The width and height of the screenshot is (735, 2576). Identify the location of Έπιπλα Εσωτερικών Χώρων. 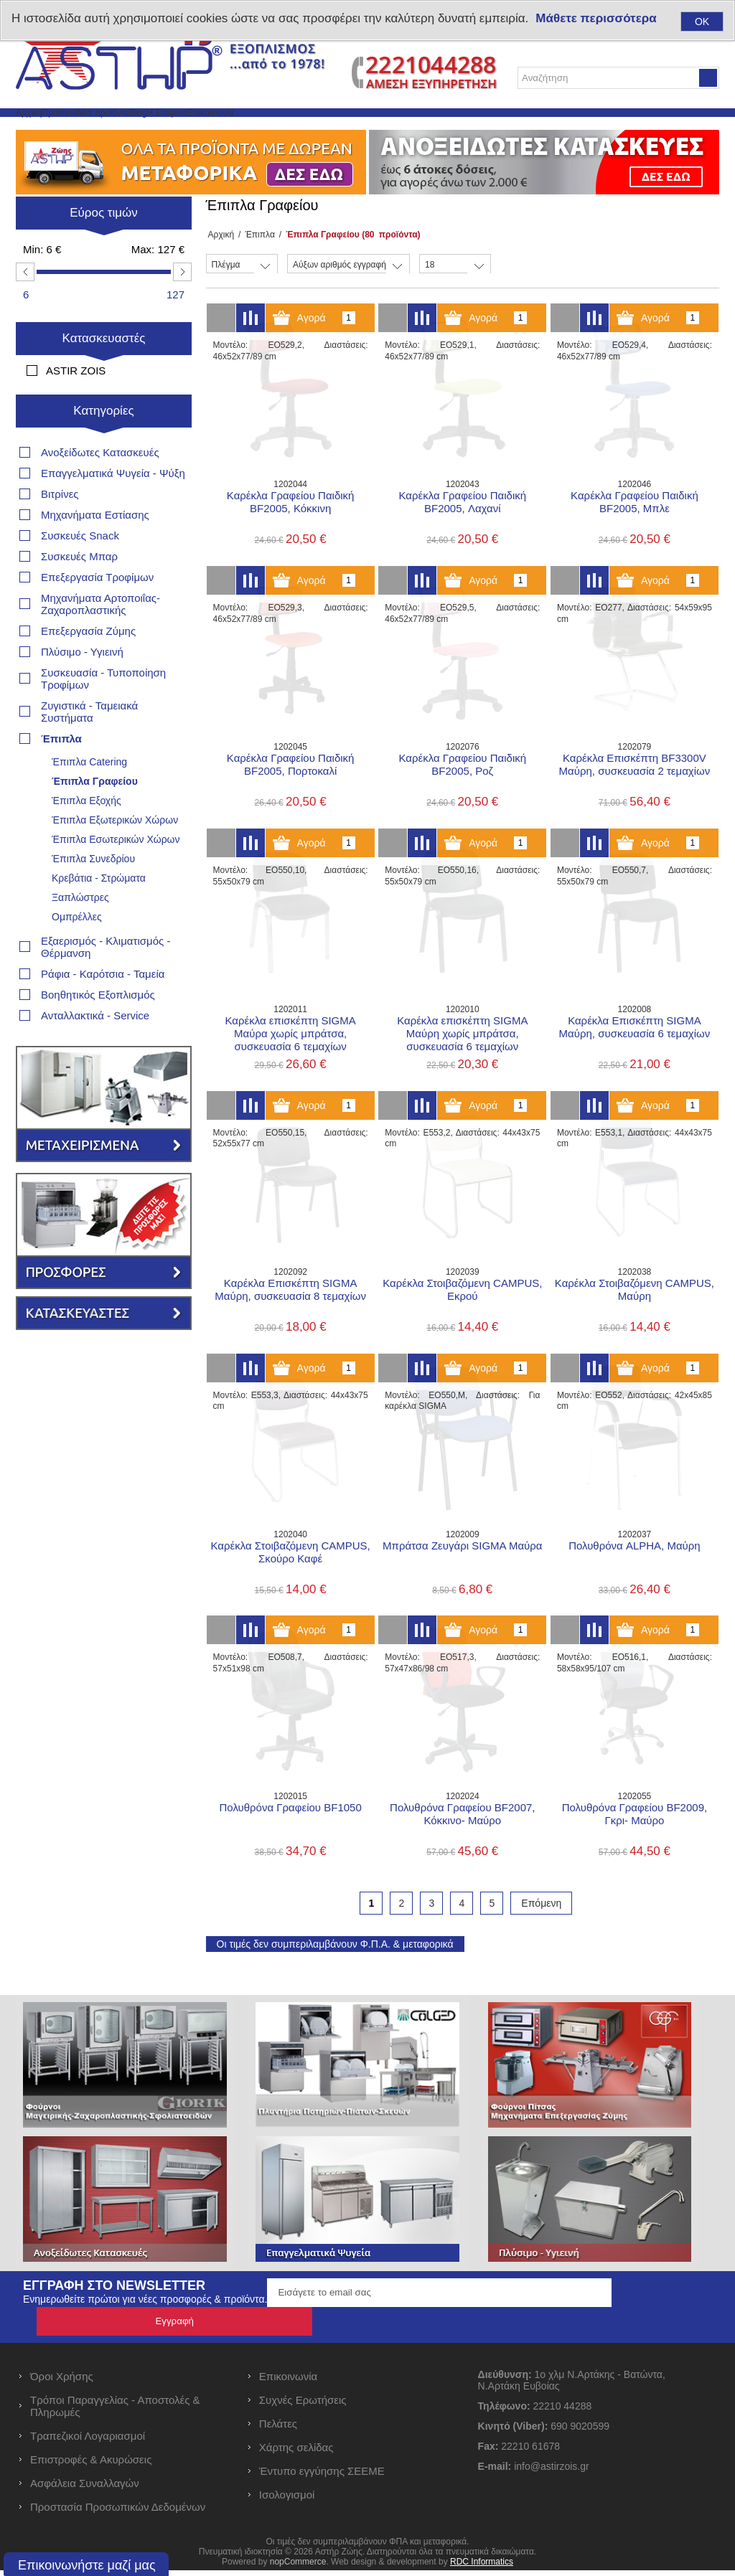
(116, 848).